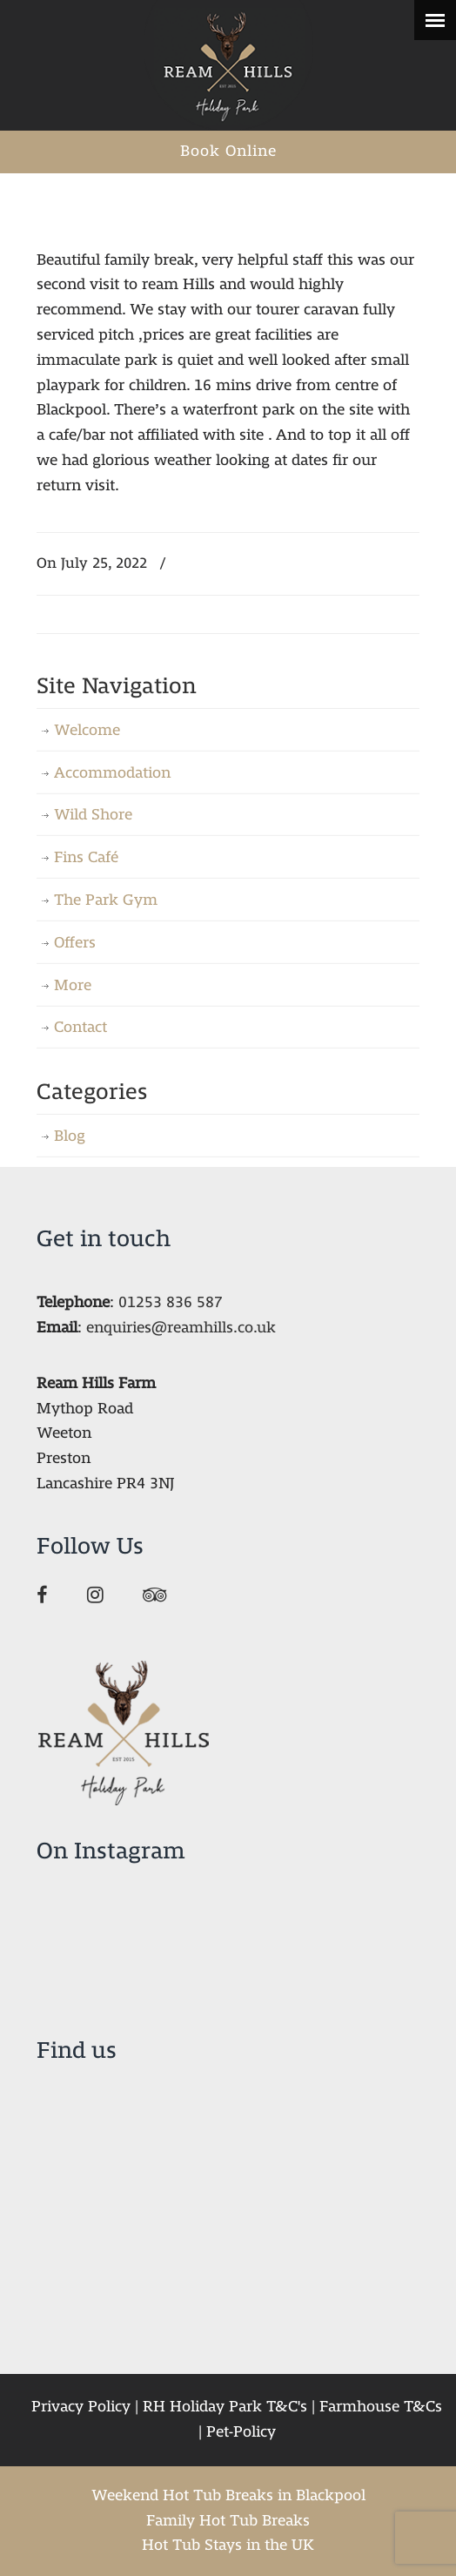 Image resolution: width=456 pixels, height=2576 pixels. Describe the element at coordinates (225, 2406) in the screenshot. I see `RH Holiday Park T&C's` at that location.